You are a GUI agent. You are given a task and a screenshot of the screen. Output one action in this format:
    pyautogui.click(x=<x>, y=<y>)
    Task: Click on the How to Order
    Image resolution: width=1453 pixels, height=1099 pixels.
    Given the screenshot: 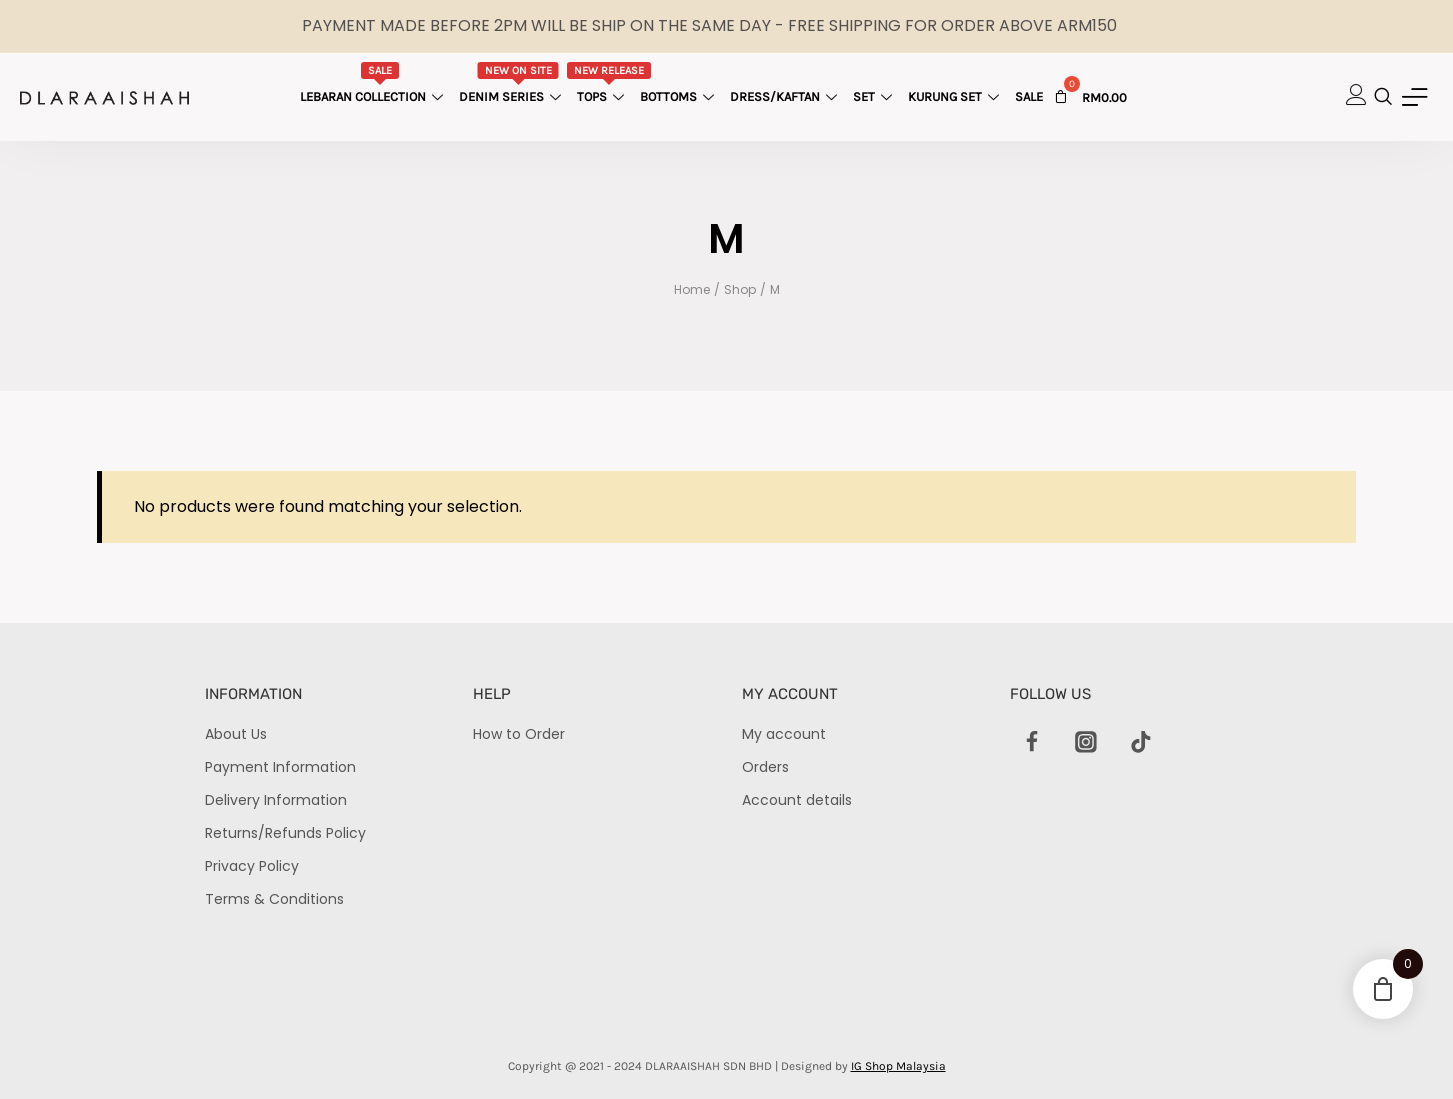 What is the action you would take?
    pyautogui.click(x=519, y=734)
    